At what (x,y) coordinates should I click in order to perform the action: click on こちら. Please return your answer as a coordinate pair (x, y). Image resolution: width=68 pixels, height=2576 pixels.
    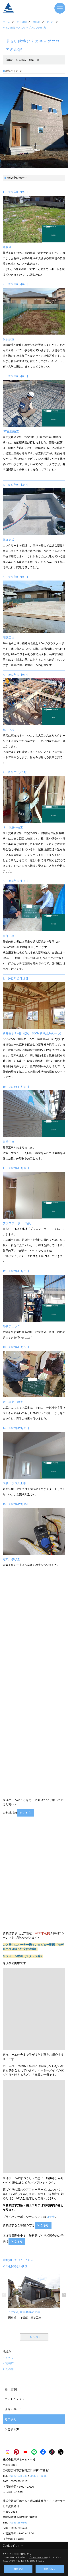
    Looking at the image, I should click on (18, 2241).